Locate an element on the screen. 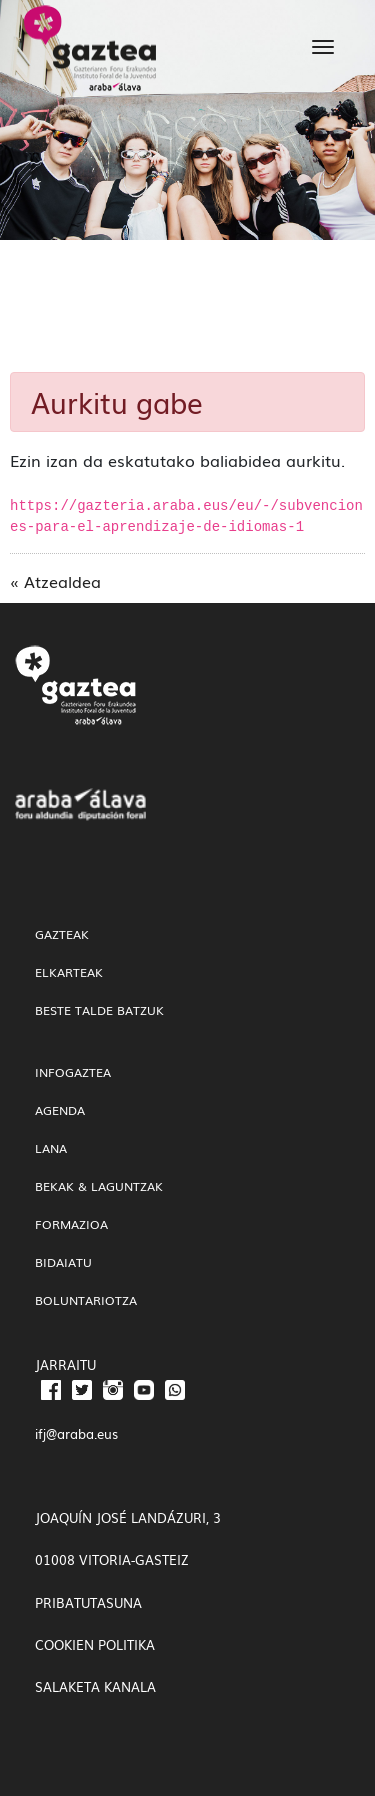 Image resolution: width=375 pixels, height=1796 pixels. Agenda is located at coordinates (60, 1110).